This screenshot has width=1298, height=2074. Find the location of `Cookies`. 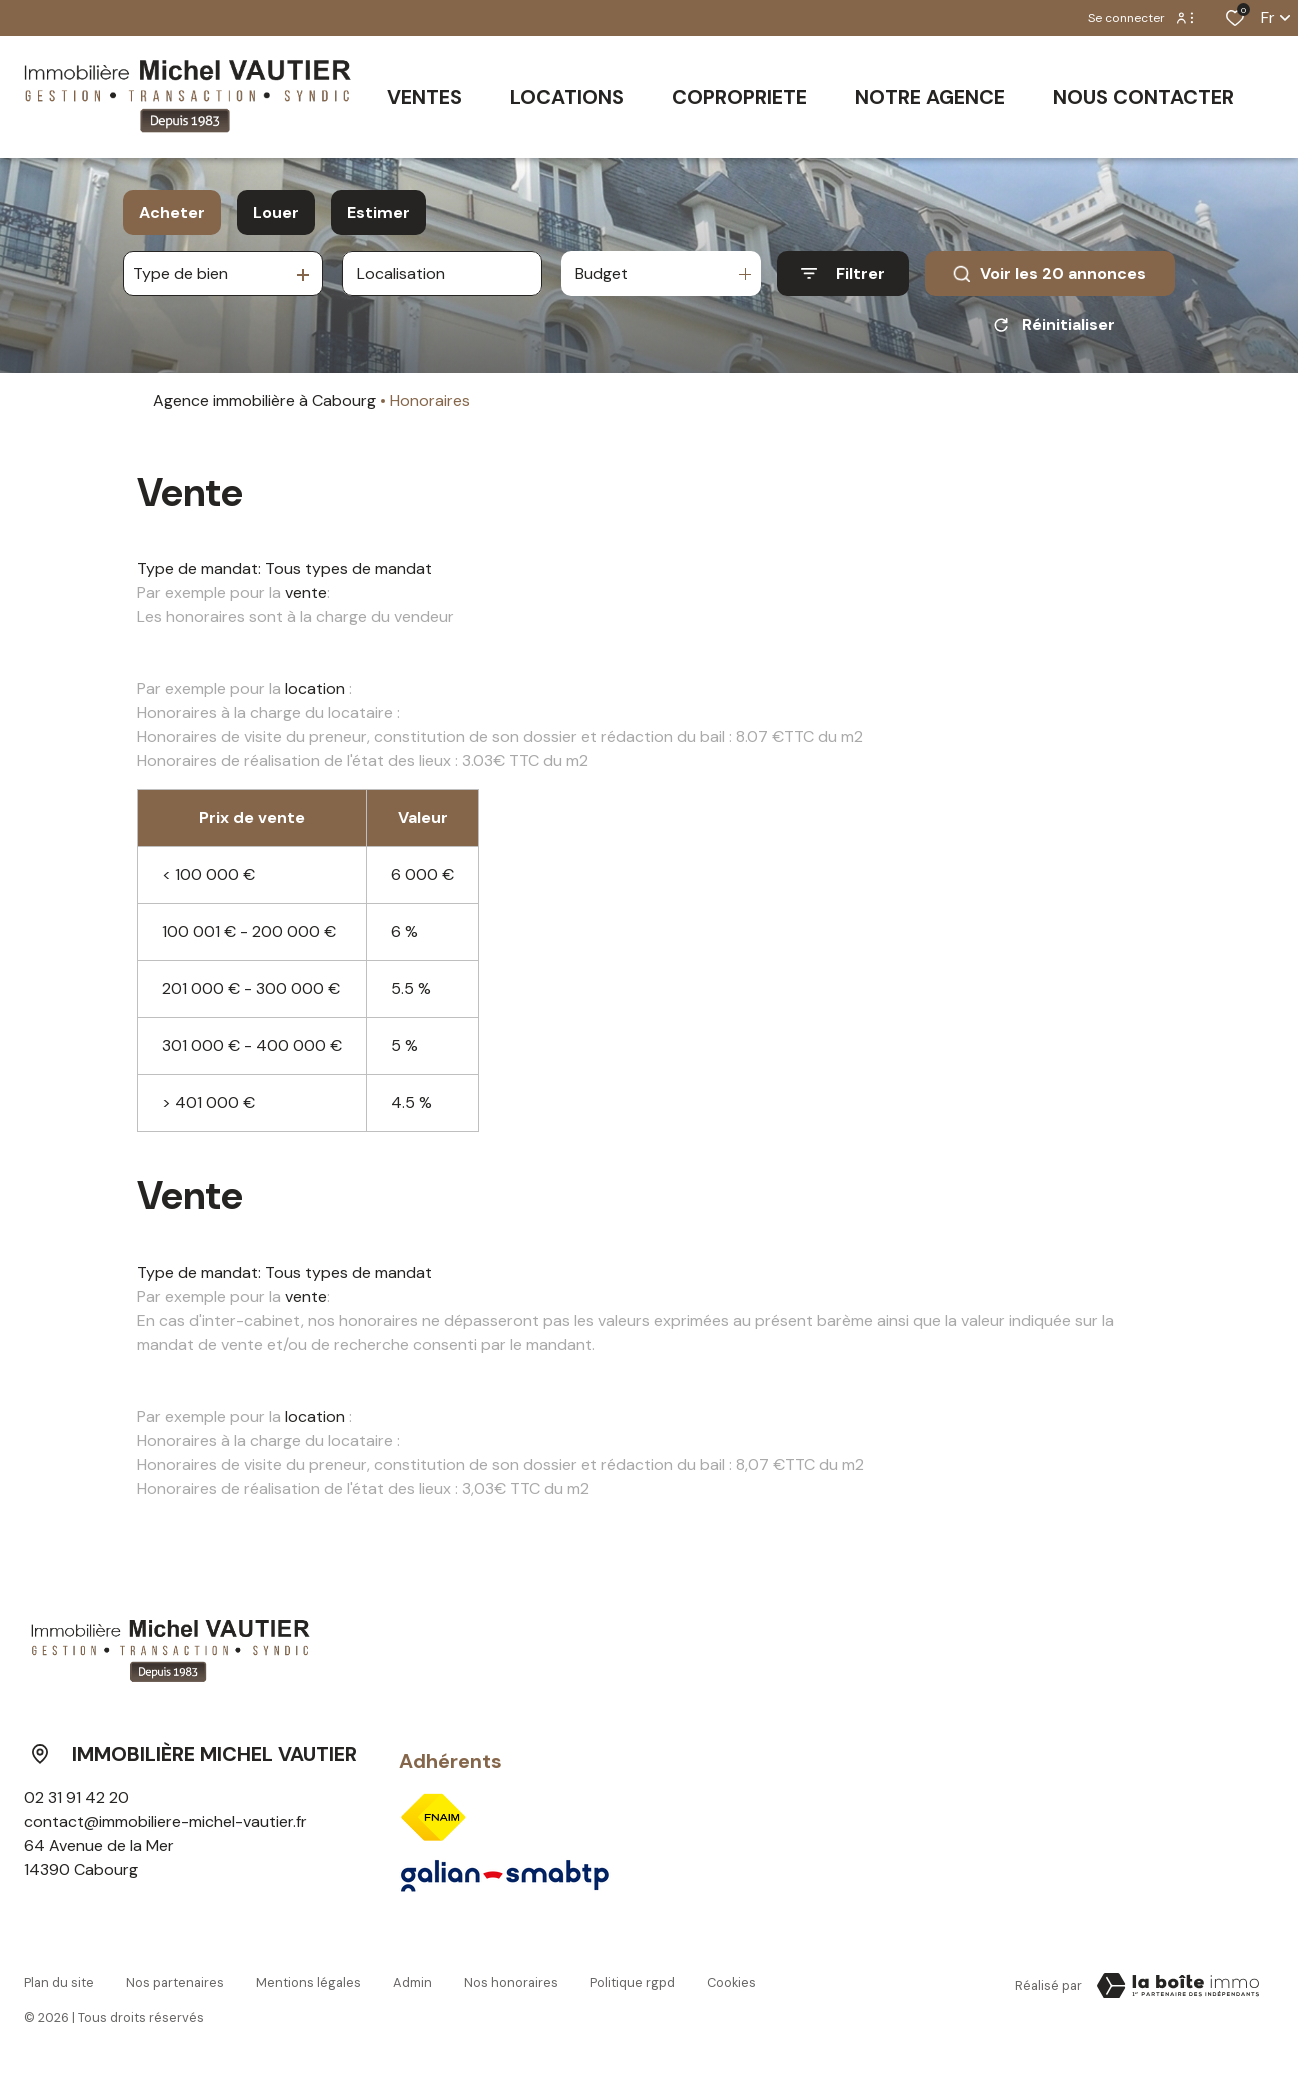

Cookies is located at coordinates (731, 1982).